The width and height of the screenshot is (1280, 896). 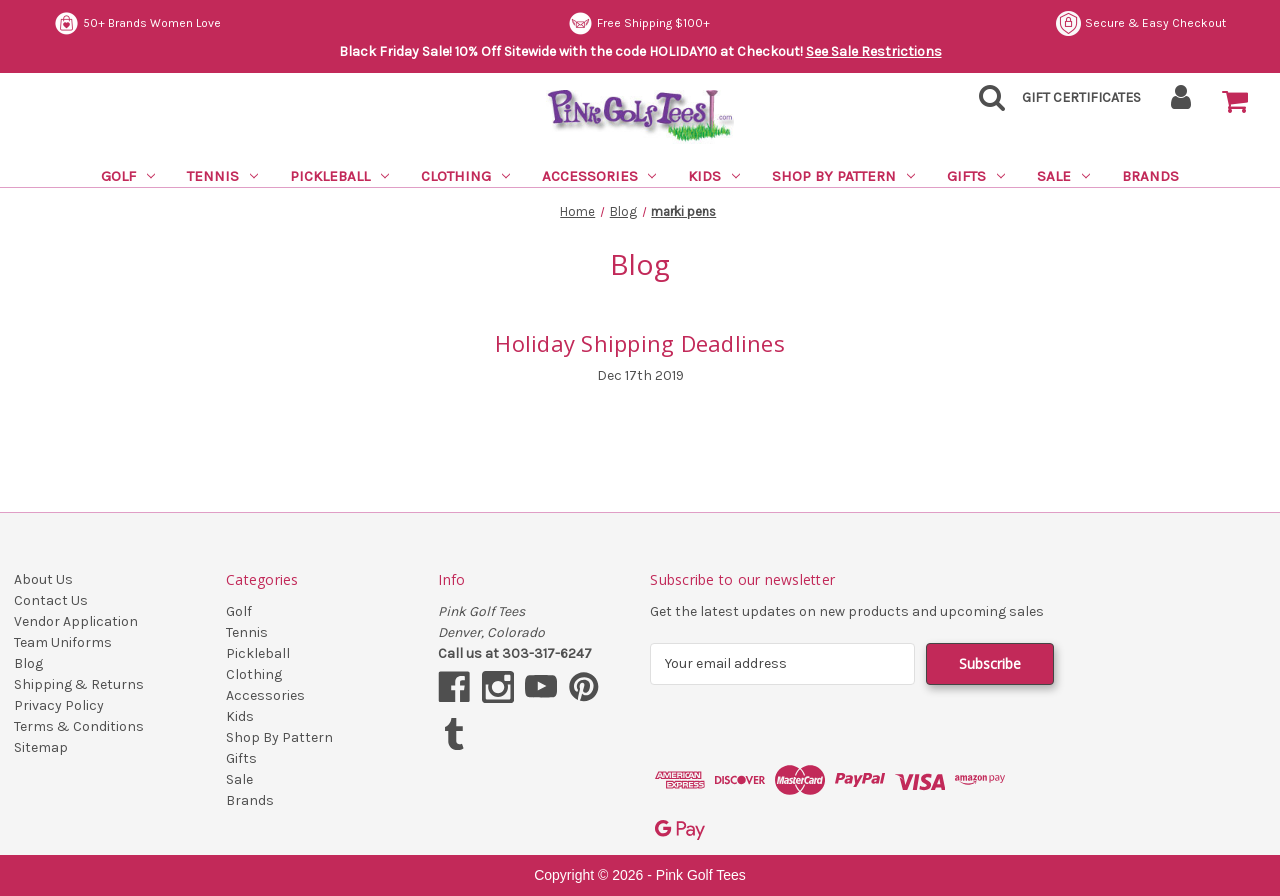 I want to click on Holiday Shipping Deadlines, so click(x=640, y=343).